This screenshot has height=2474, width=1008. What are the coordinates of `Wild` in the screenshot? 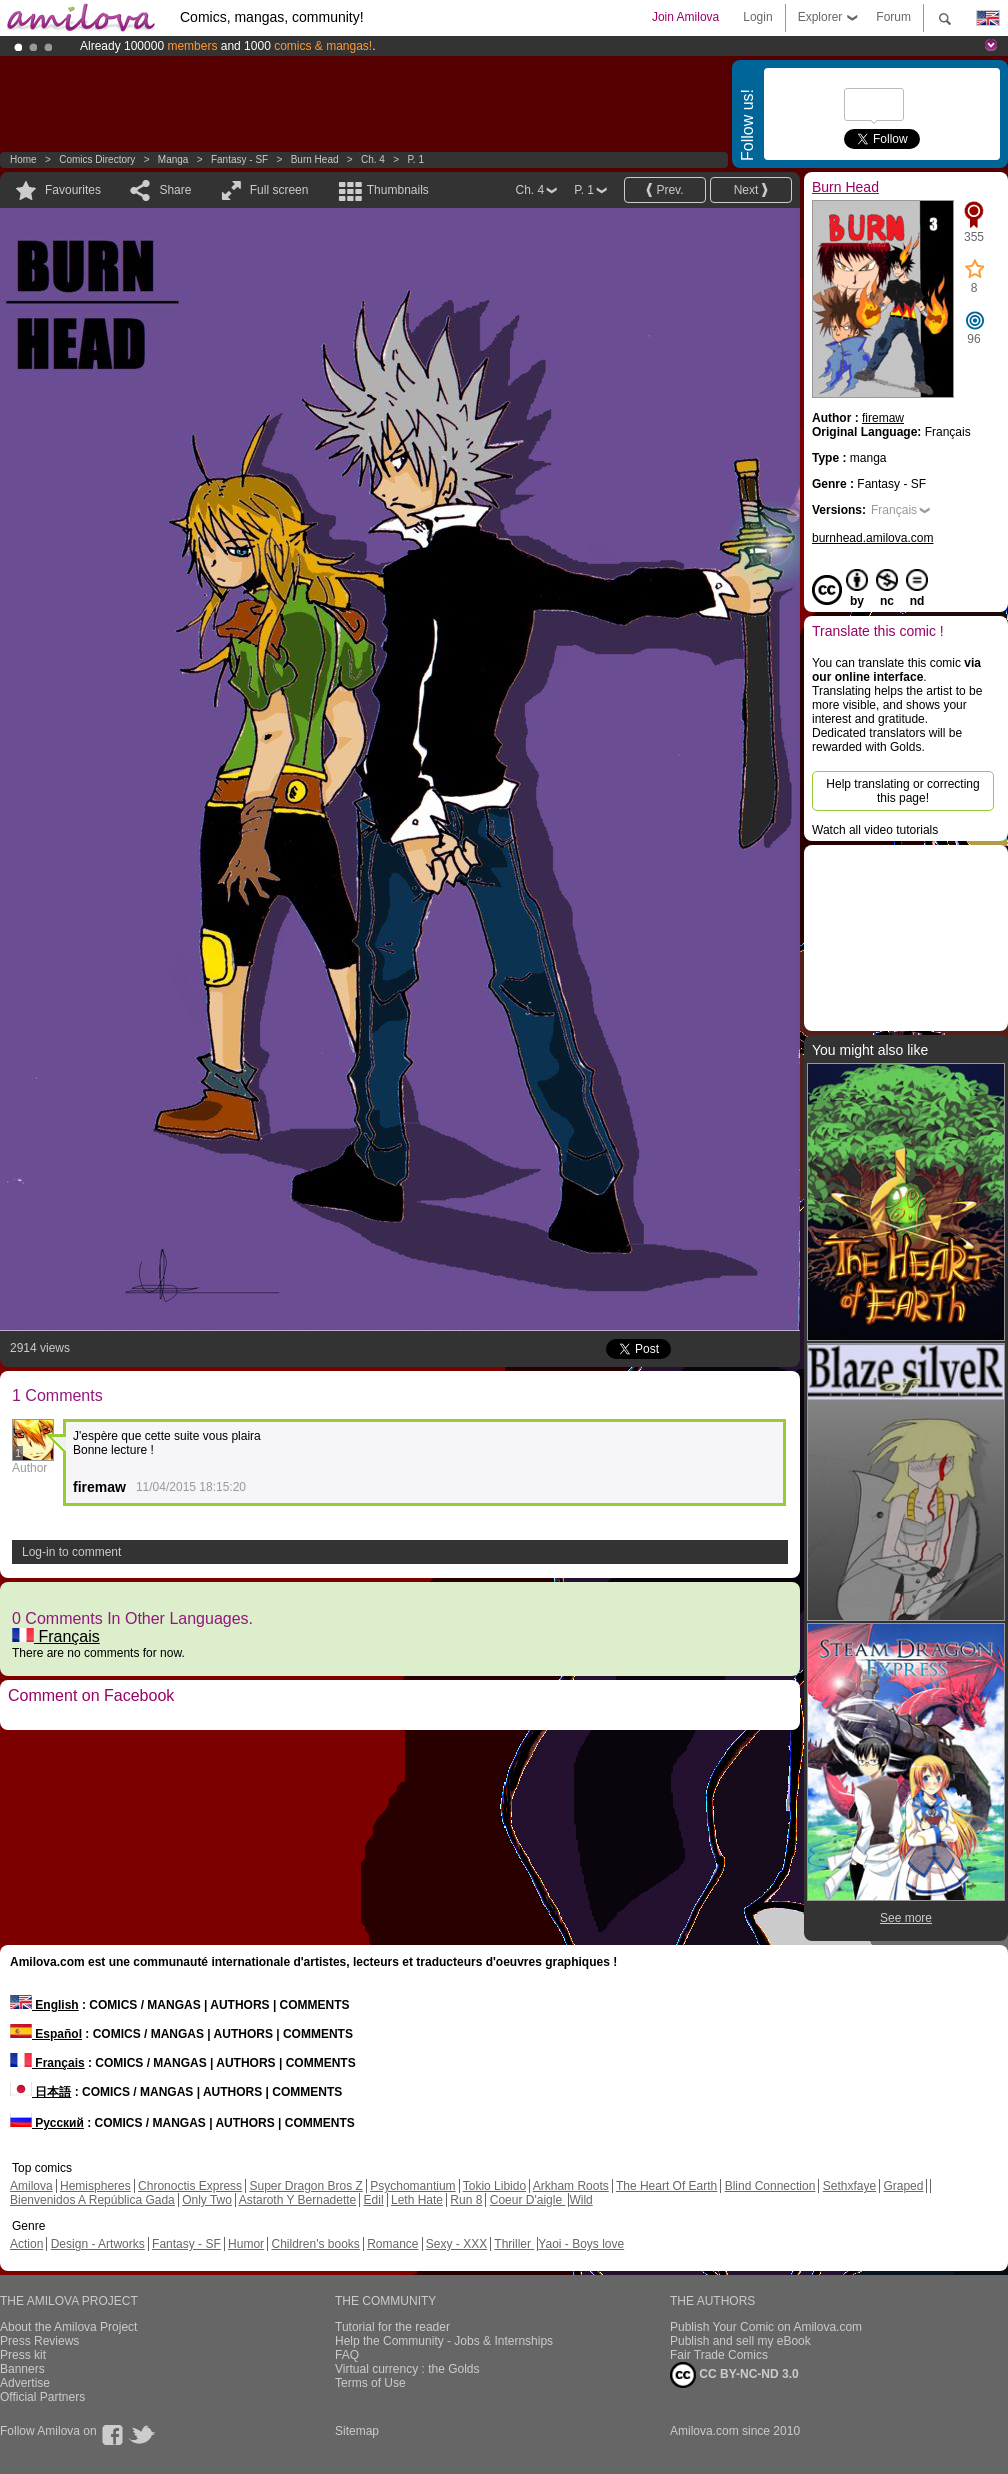 It's located at (580, 2200).